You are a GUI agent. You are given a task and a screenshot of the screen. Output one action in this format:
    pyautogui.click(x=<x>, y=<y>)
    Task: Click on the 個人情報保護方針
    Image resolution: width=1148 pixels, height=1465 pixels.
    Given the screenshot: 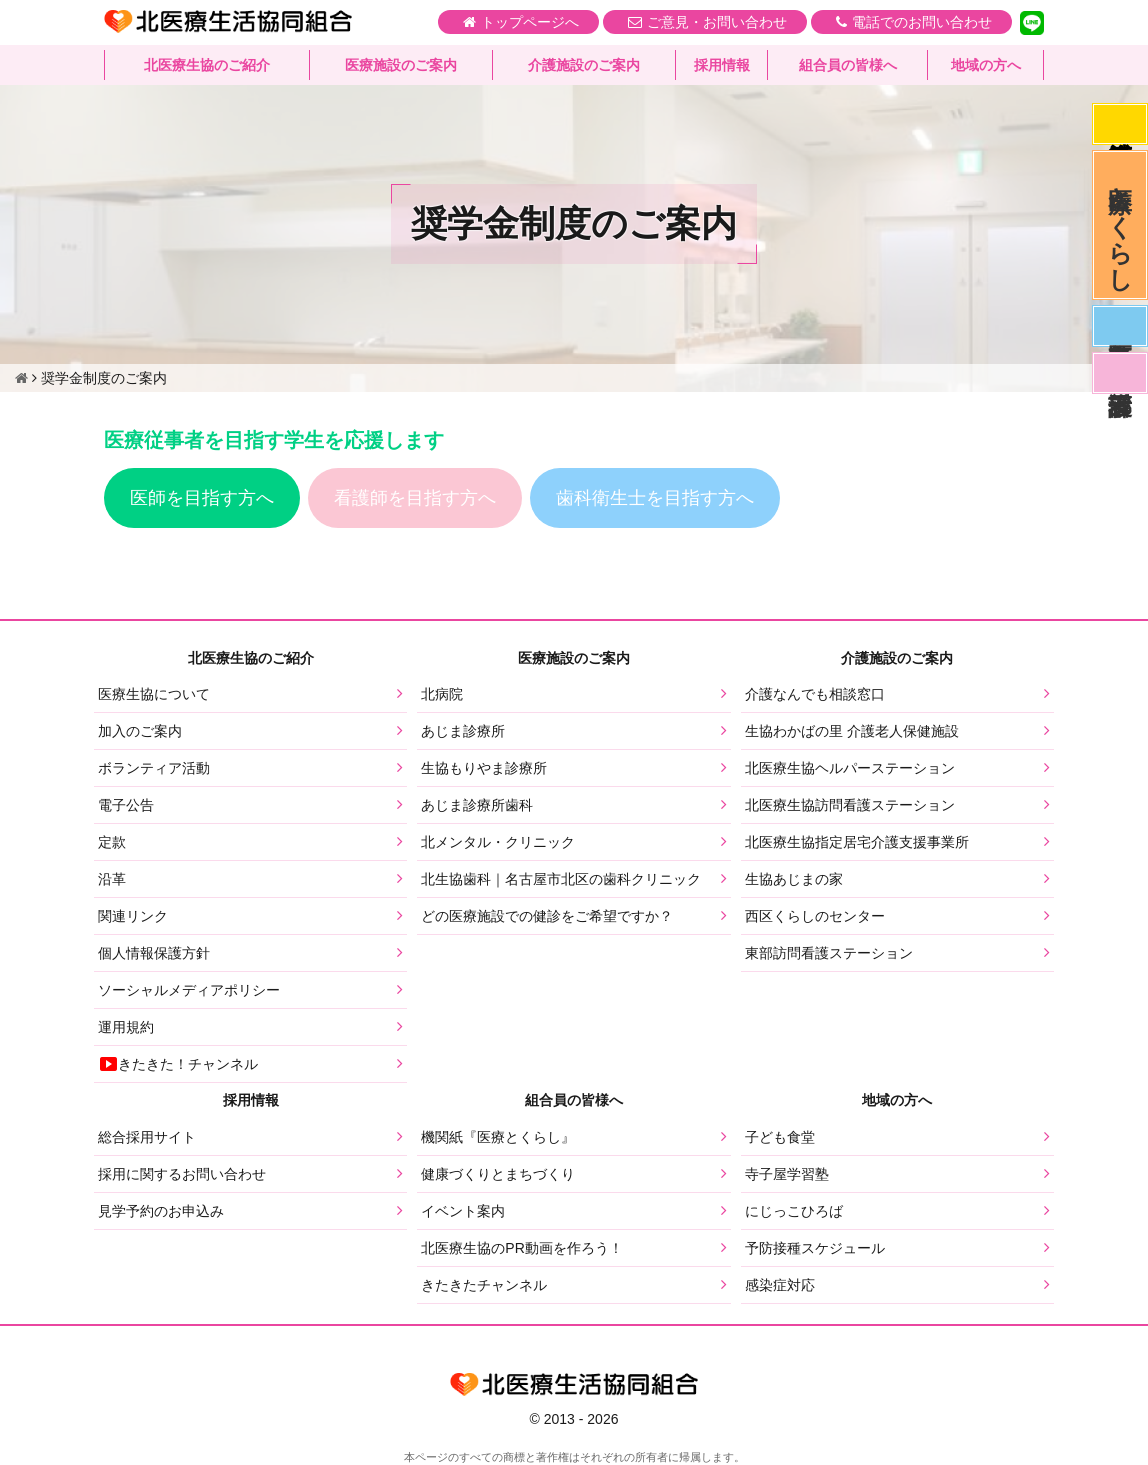 What is the action you would take?
    pyautogui.click(x=154, y=953)
    